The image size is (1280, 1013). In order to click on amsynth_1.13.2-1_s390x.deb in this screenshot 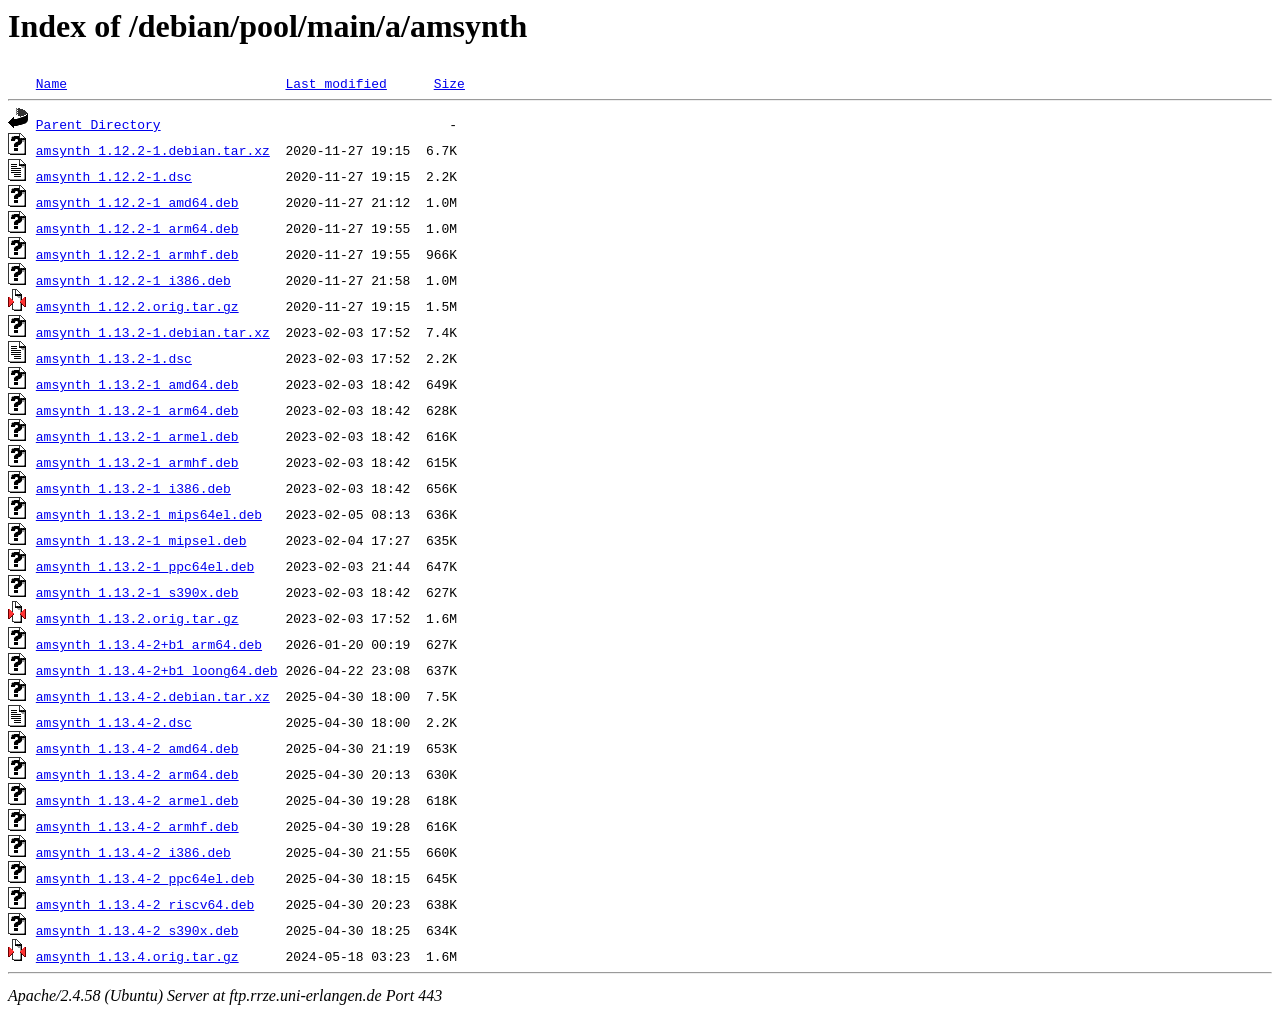, I will do `click(137, 592)`.